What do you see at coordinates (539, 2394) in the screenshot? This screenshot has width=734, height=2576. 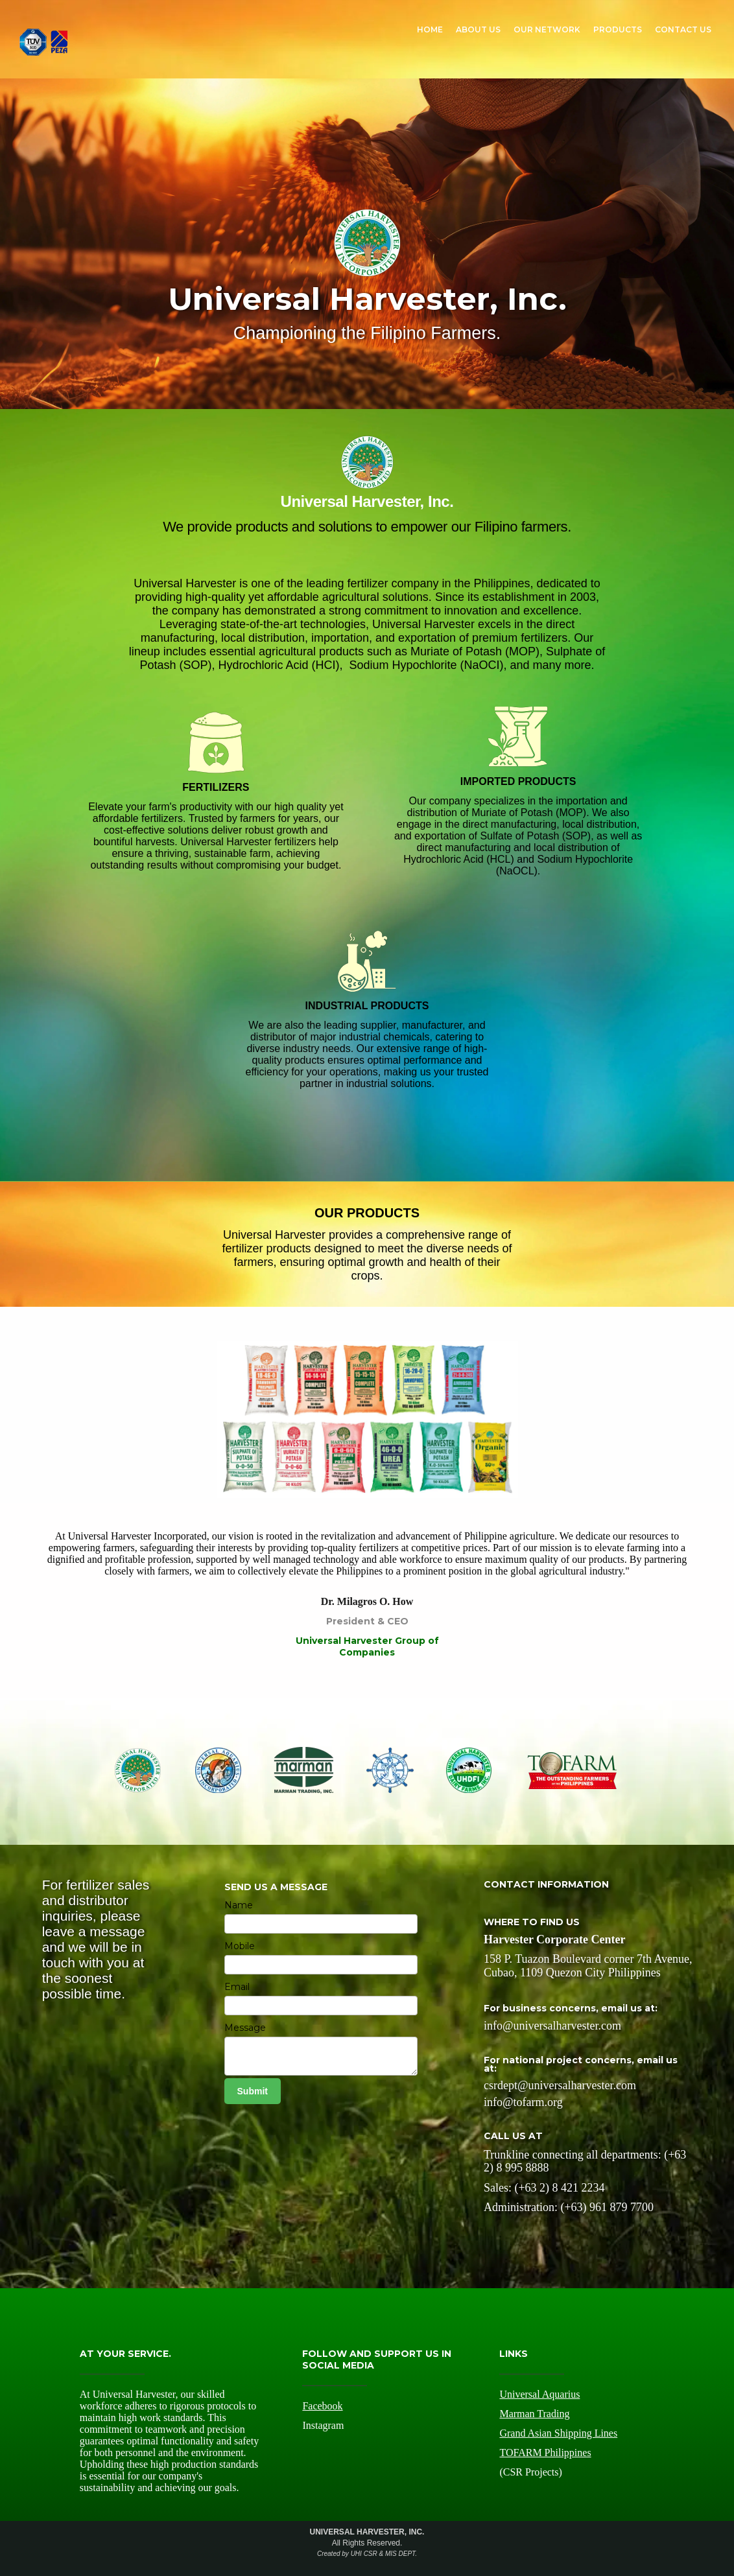 I see `Universal Aquarius` at bounding box center [539, 2394].